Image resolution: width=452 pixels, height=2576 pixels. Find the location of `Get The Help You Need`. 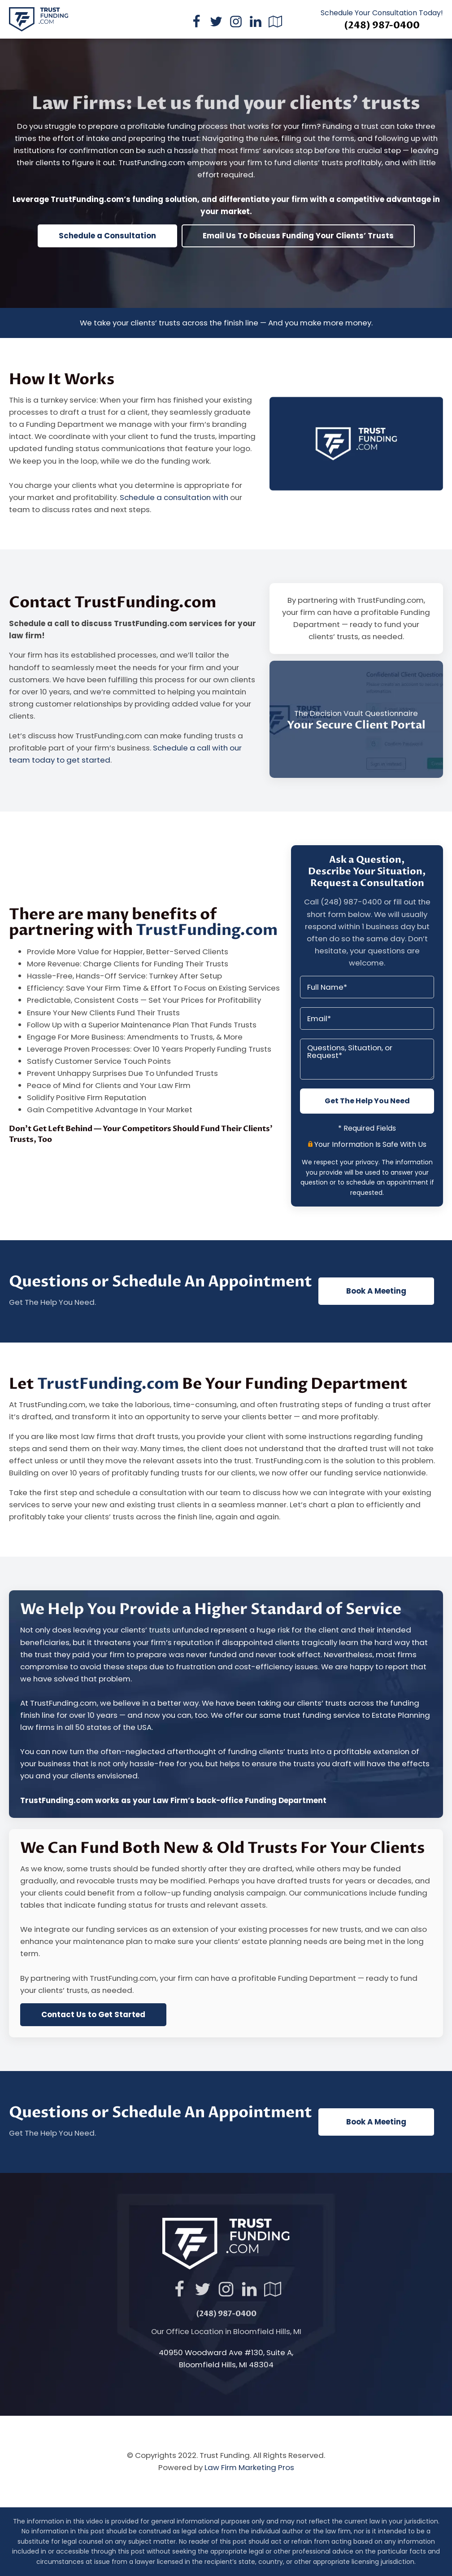

Get The Help You Need is located at coordinates (367, 1101).